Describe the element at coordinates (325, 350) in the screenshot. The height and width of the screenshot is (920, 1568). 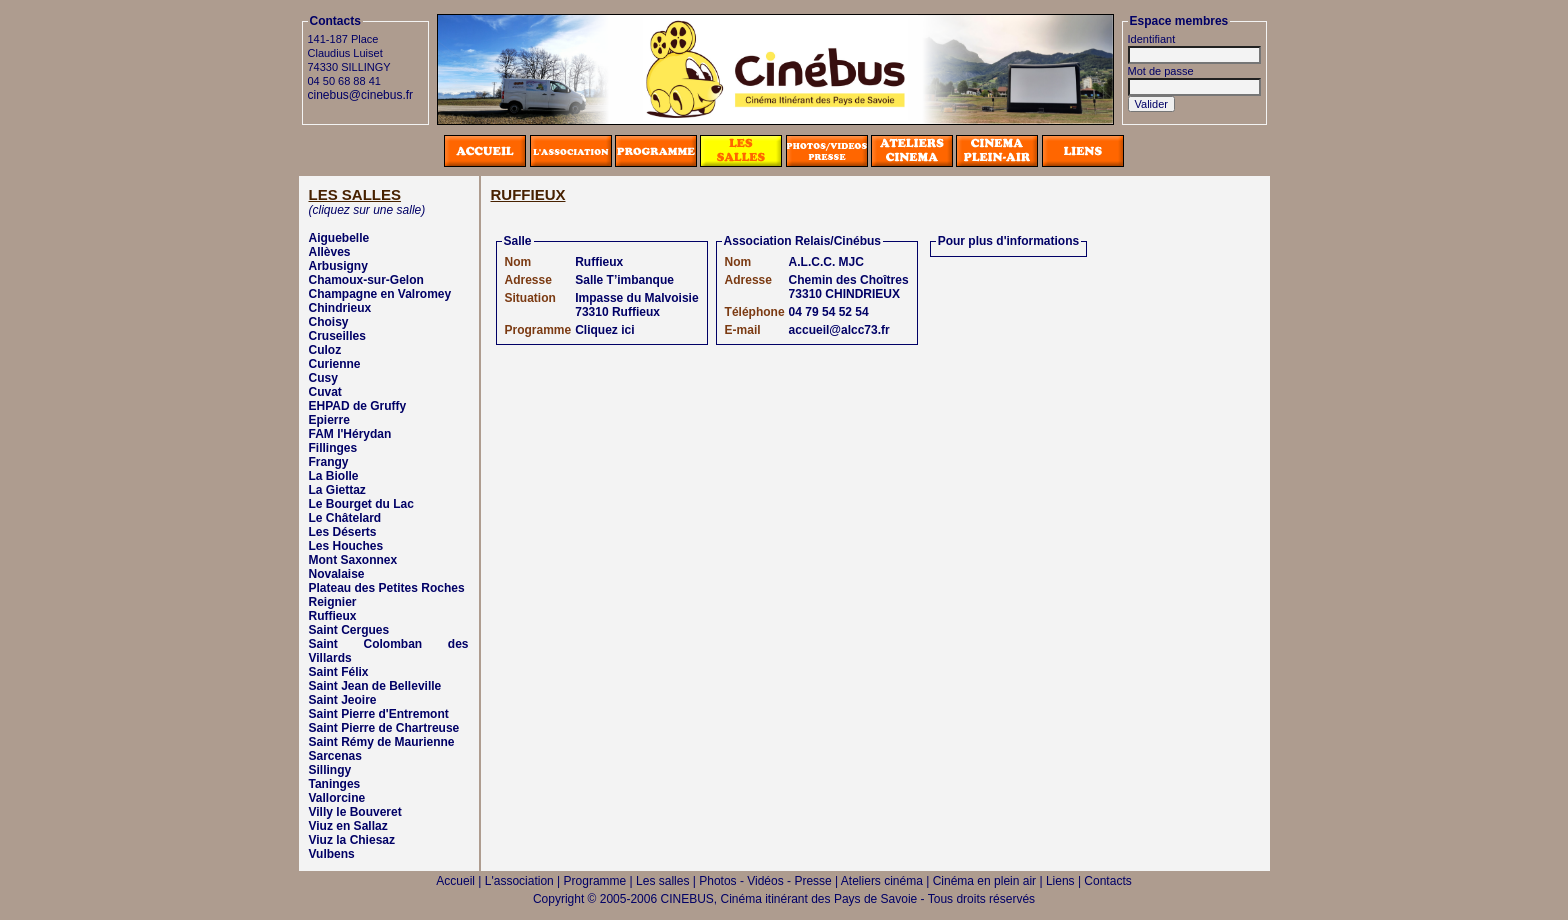
I see `Culoz` at that location.